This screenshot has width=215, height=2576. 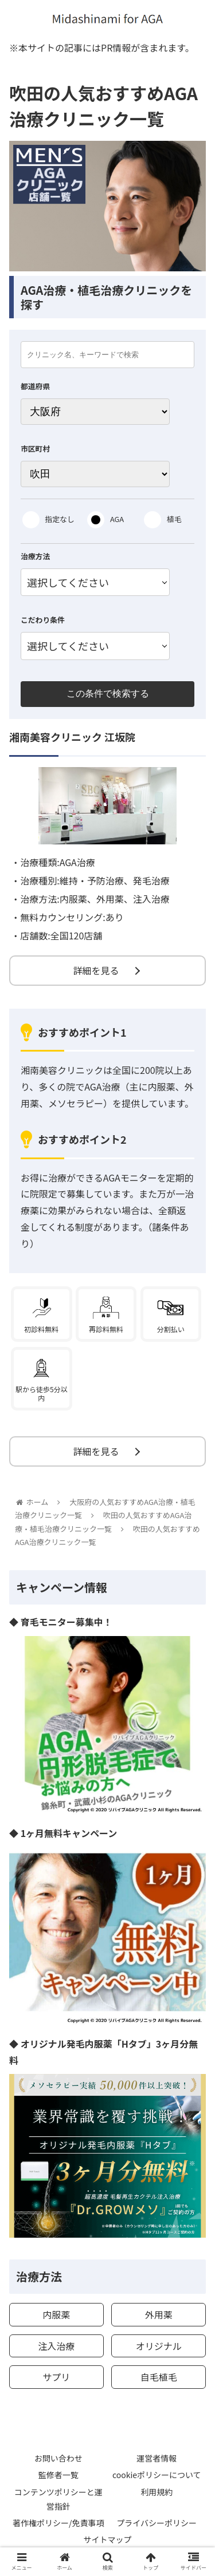 What do you see at coordinates (58, 2458) in the screenshot?
I see `お問い合わせ` at bounding box center [58, 2458].